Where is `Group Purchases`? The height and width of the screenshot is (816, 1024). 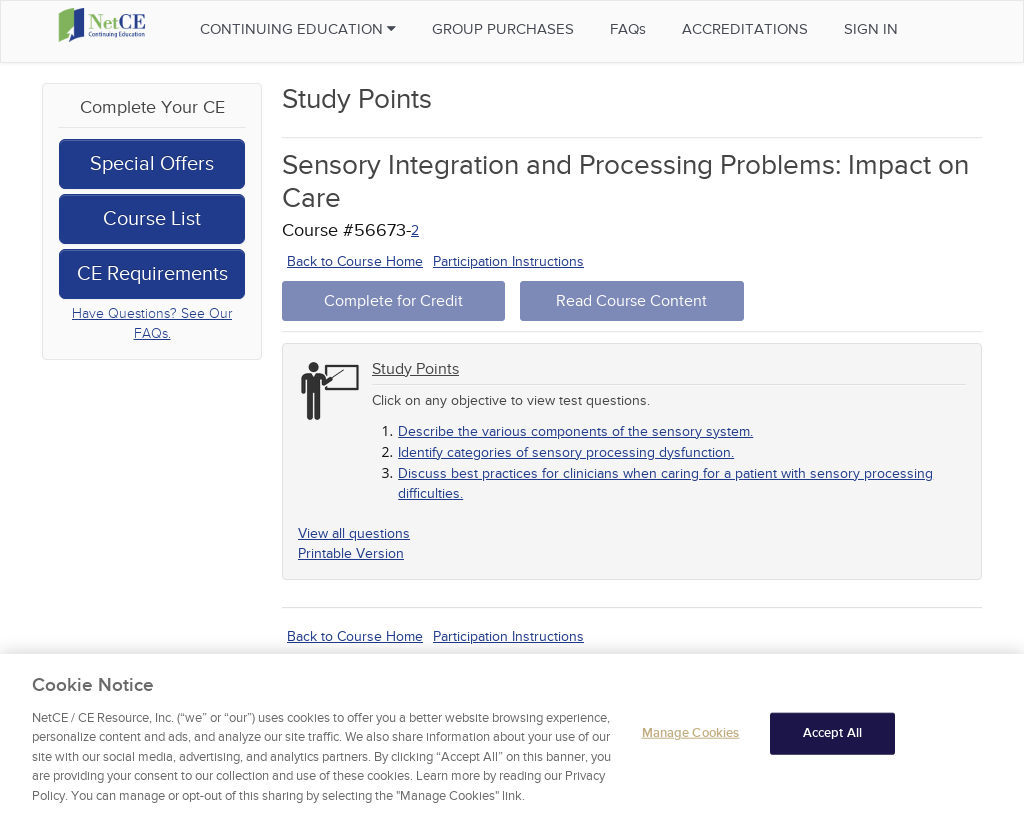 Group Purchases is located at coordinates (503, 29).